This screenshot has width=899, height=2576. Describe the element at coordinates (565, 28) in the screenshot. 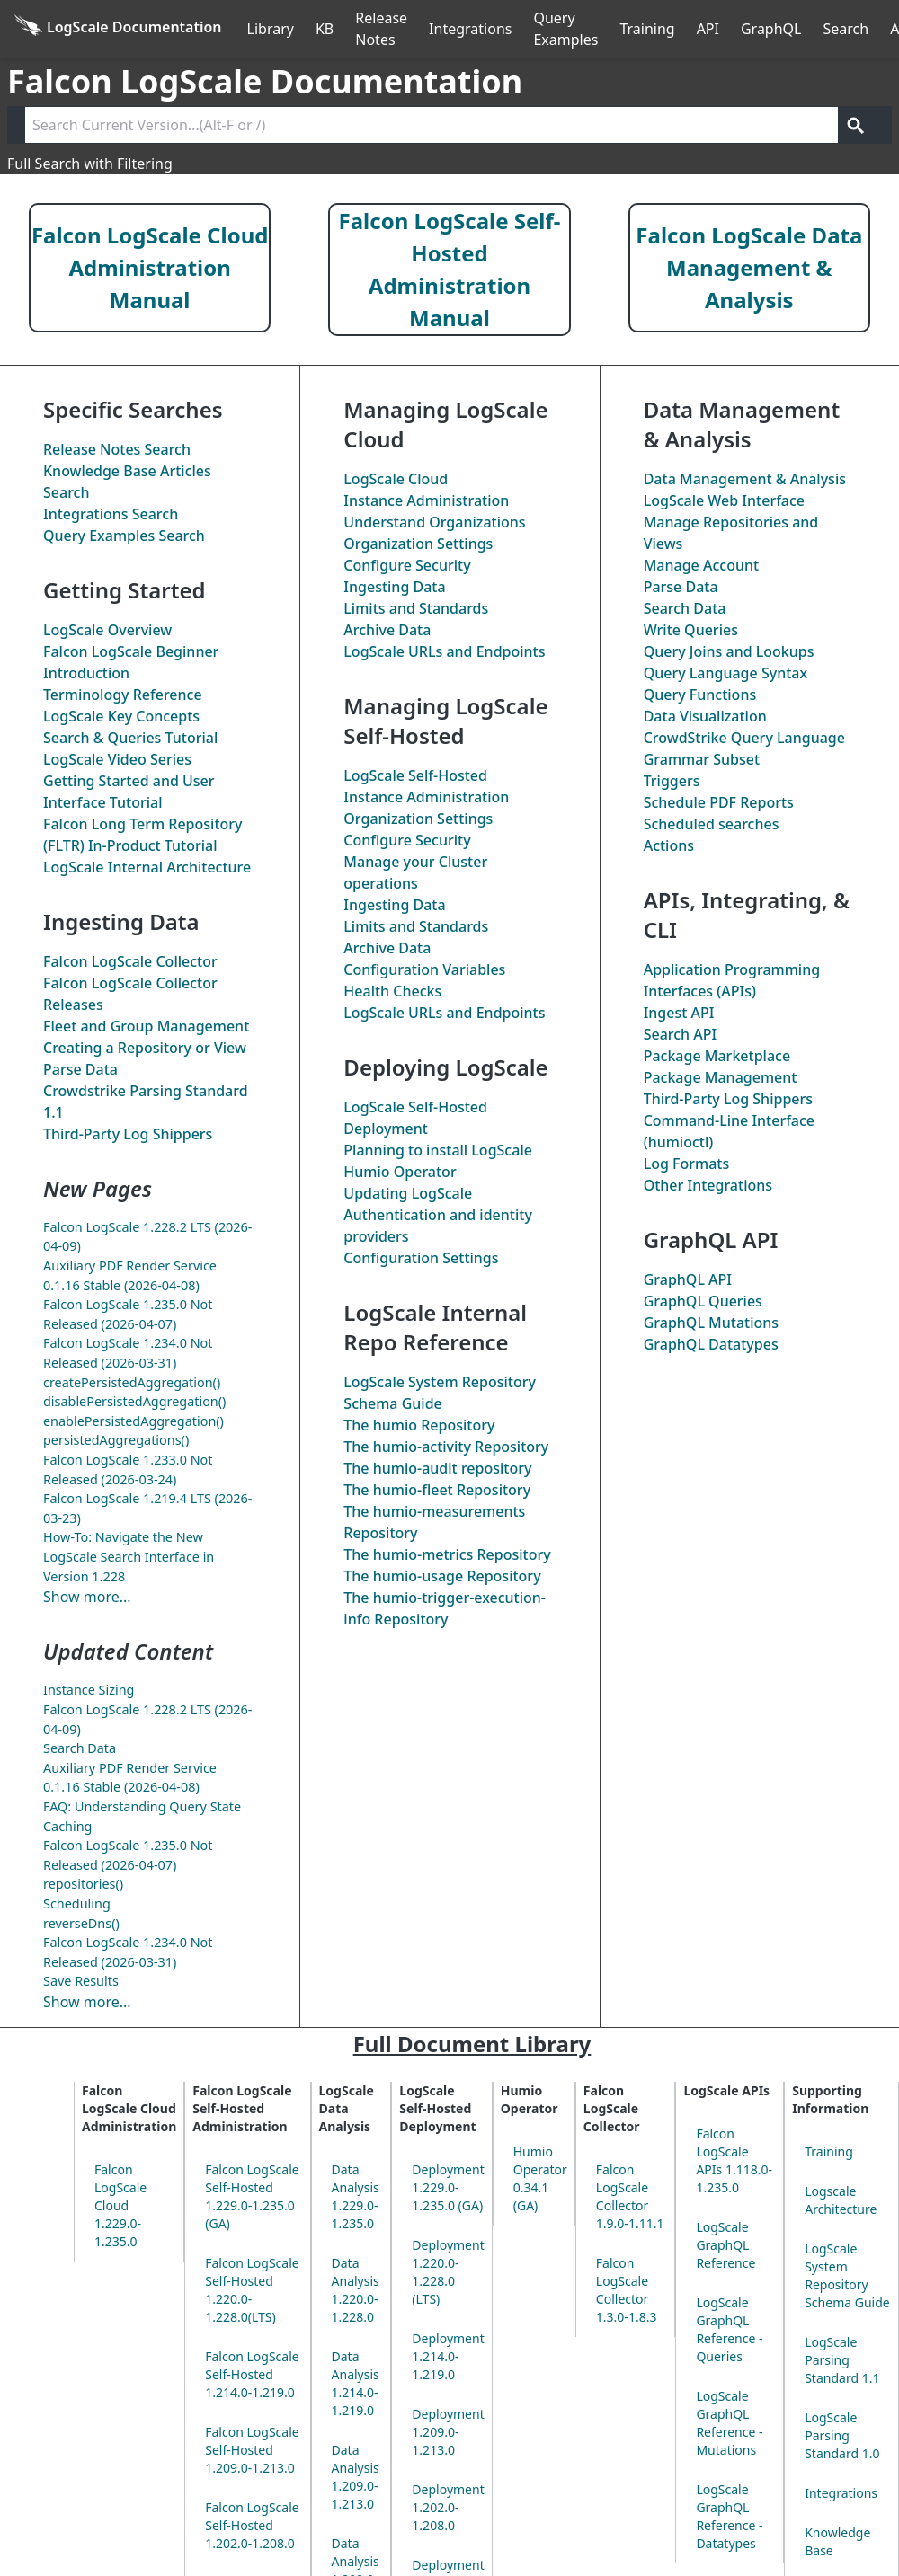

I see `Query Examples` at that location.